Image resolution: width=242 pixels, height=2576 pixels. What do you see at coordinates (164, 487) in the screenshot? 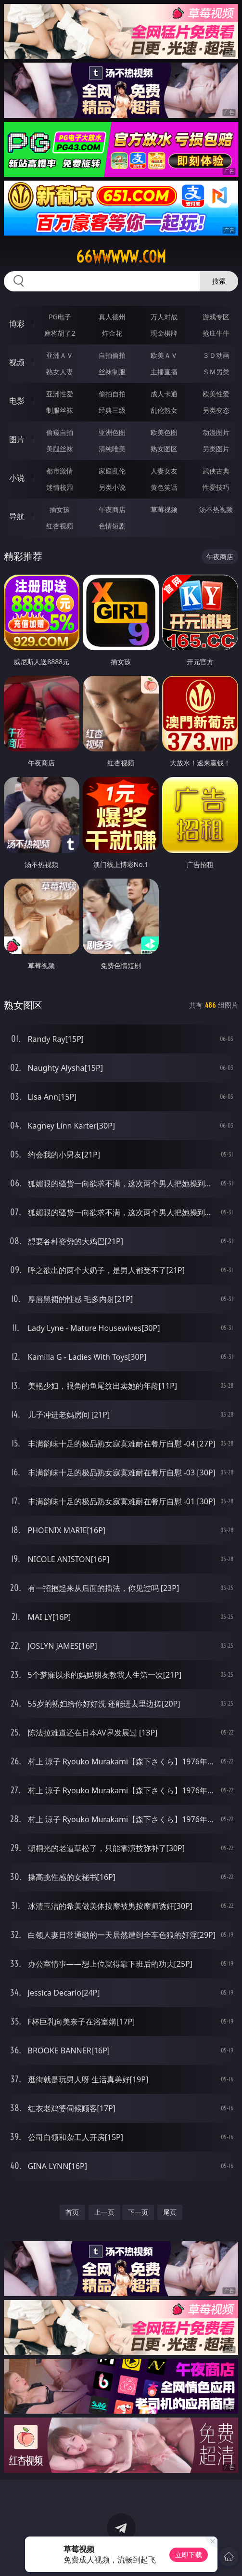
I see `黄色笑话` at bounding box center [164, 487].